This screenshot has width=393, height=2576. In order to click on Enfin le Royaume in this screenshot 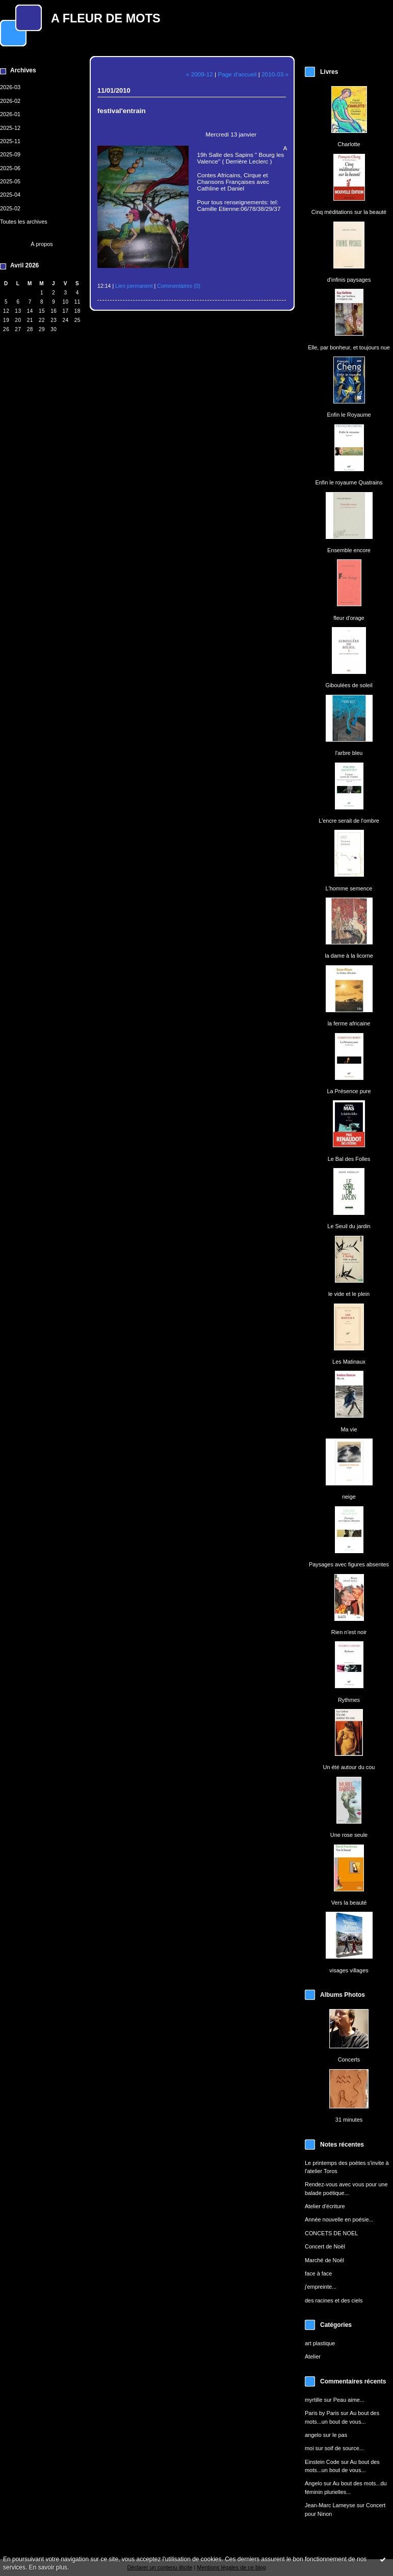, I will do `click(349, 415)`.